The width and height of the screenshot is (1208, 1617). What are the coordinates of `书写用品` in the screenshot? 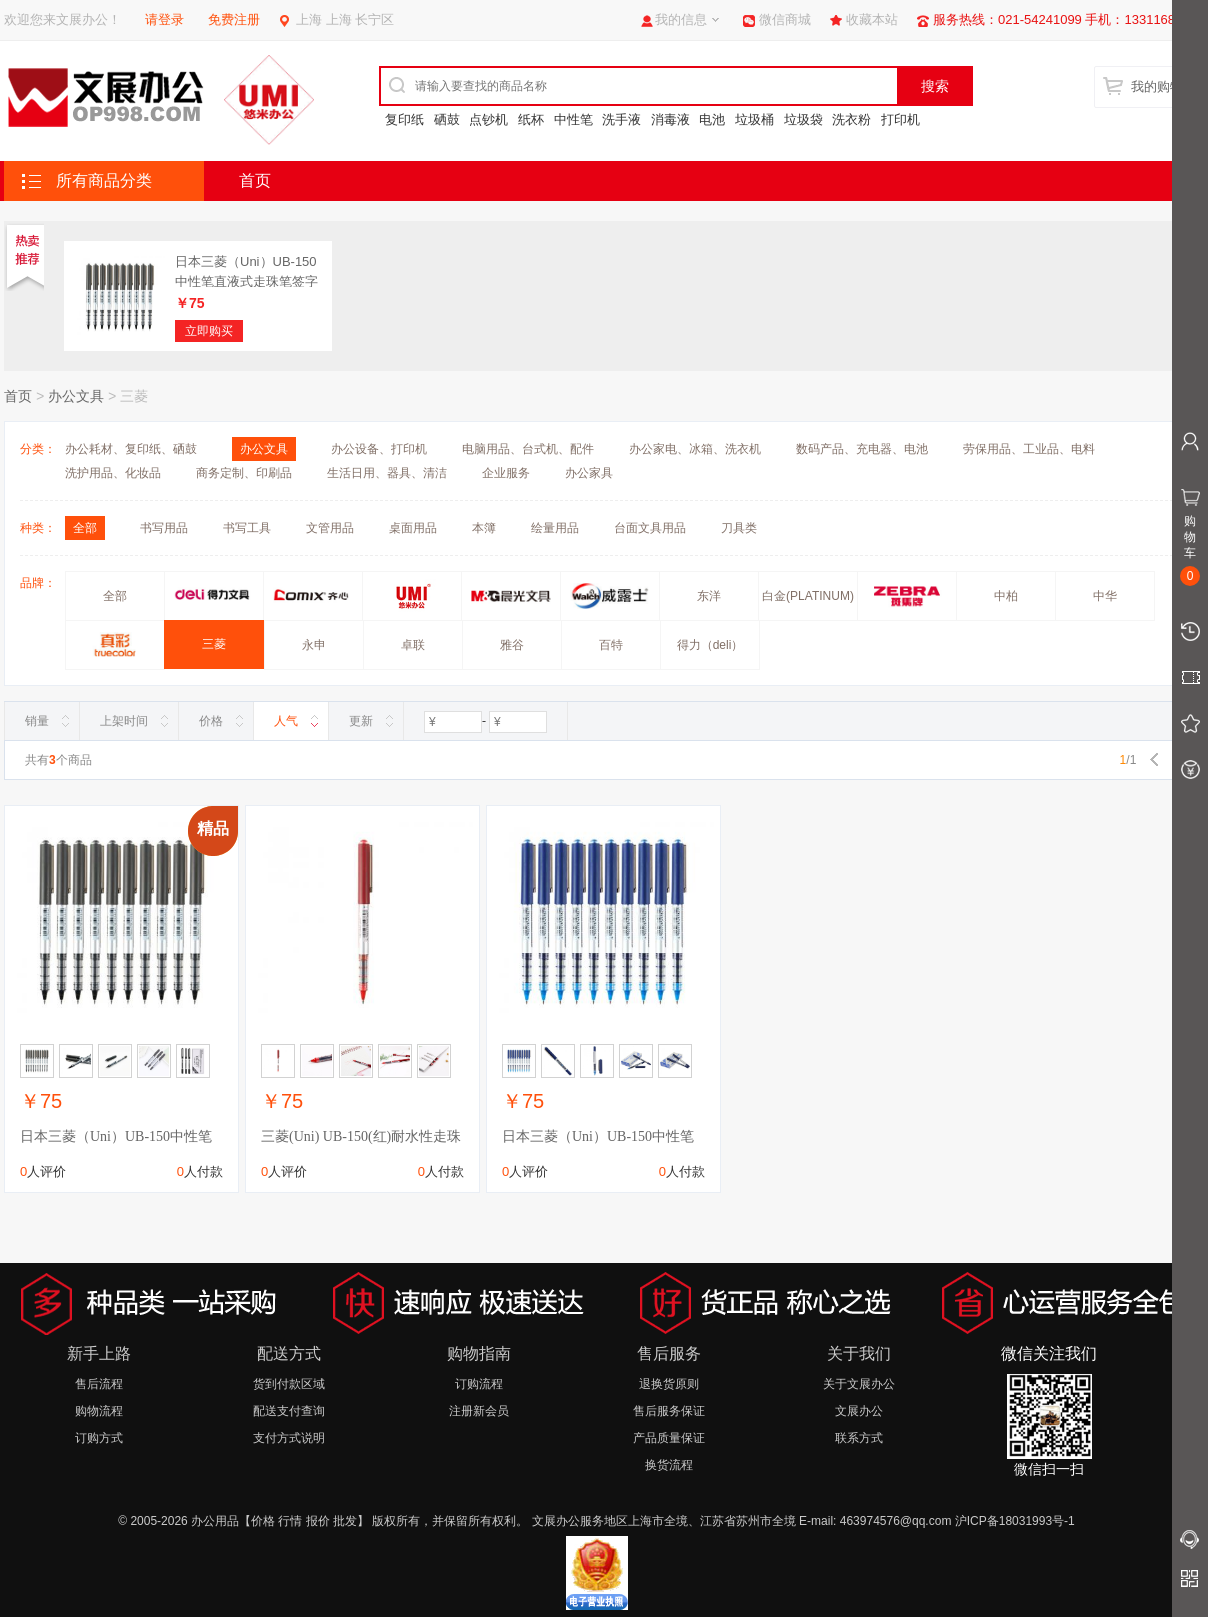 It's located at (164, 528).